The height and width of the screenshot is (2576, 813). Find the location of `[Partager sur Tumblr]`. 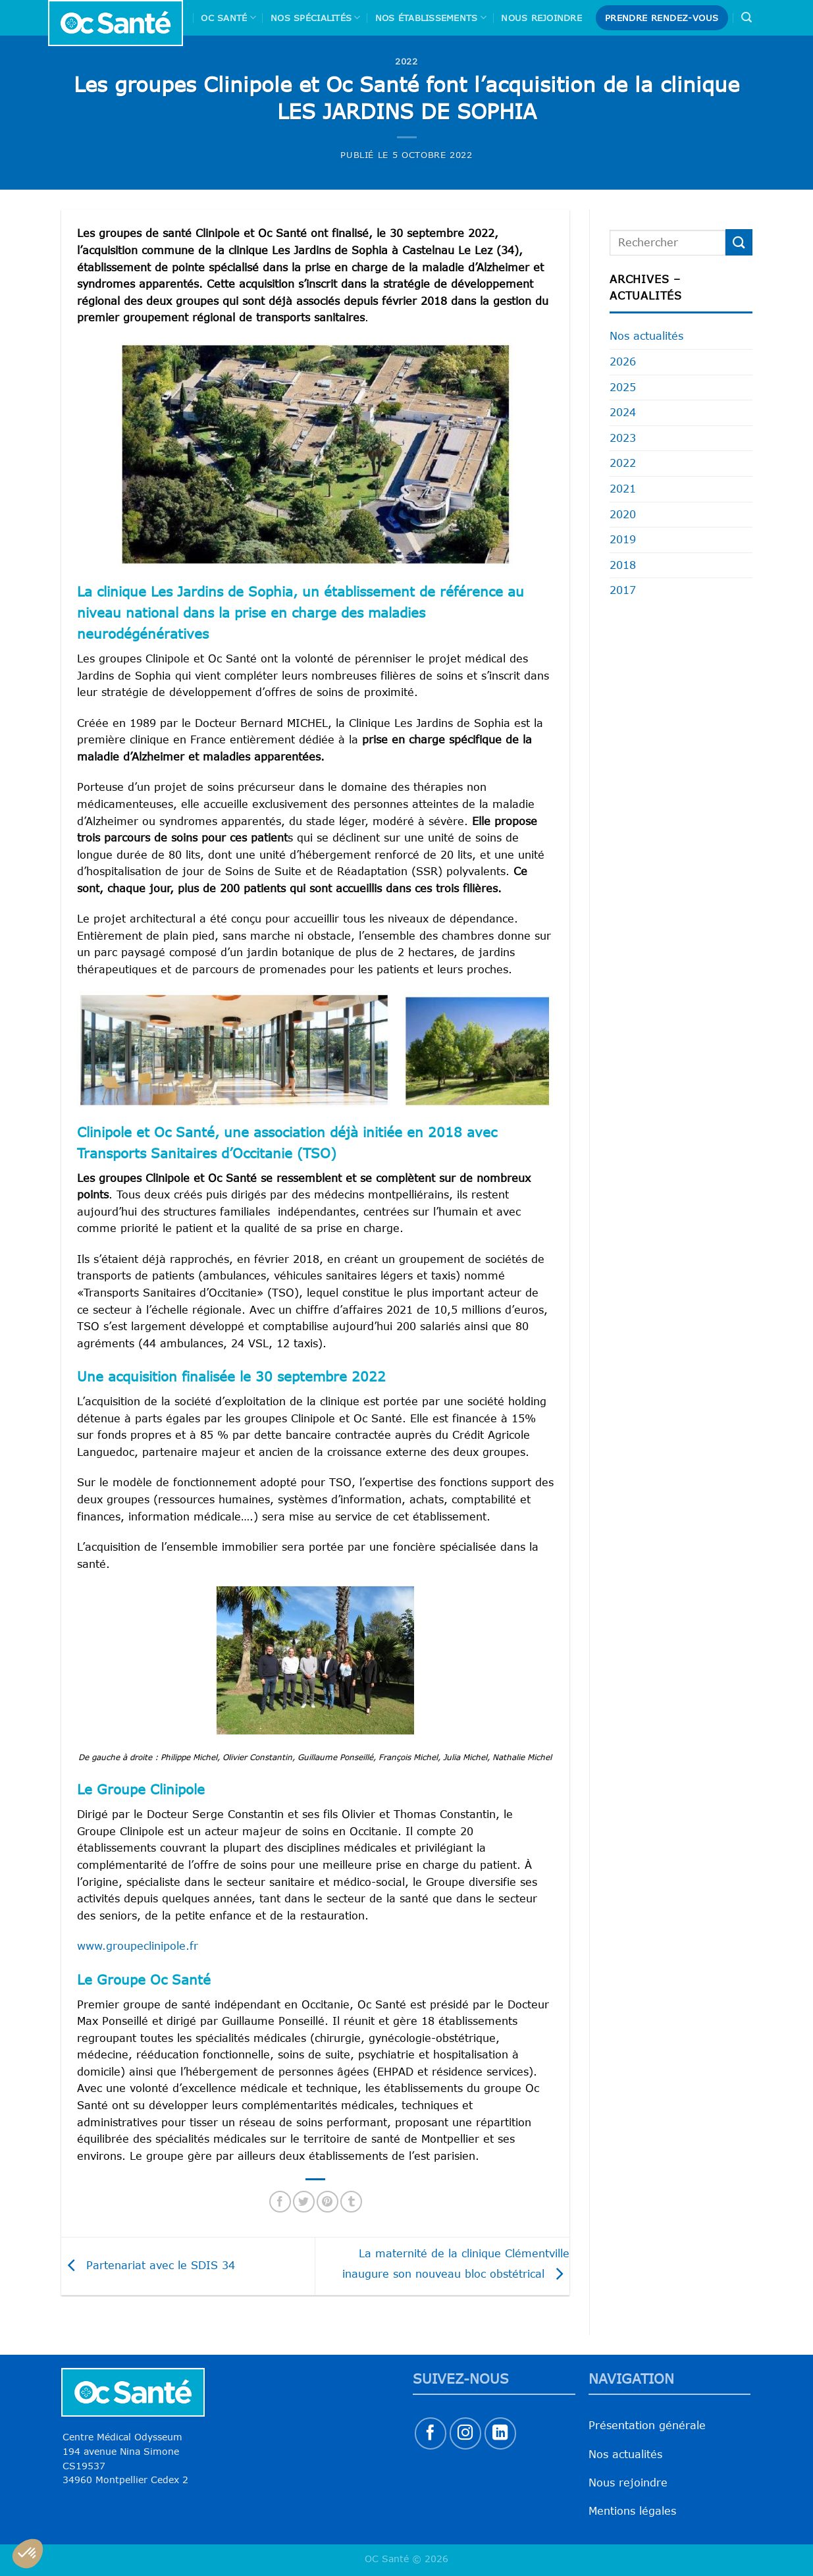

[Partager sur Tumblr] is located at coordinates (351, 2202).